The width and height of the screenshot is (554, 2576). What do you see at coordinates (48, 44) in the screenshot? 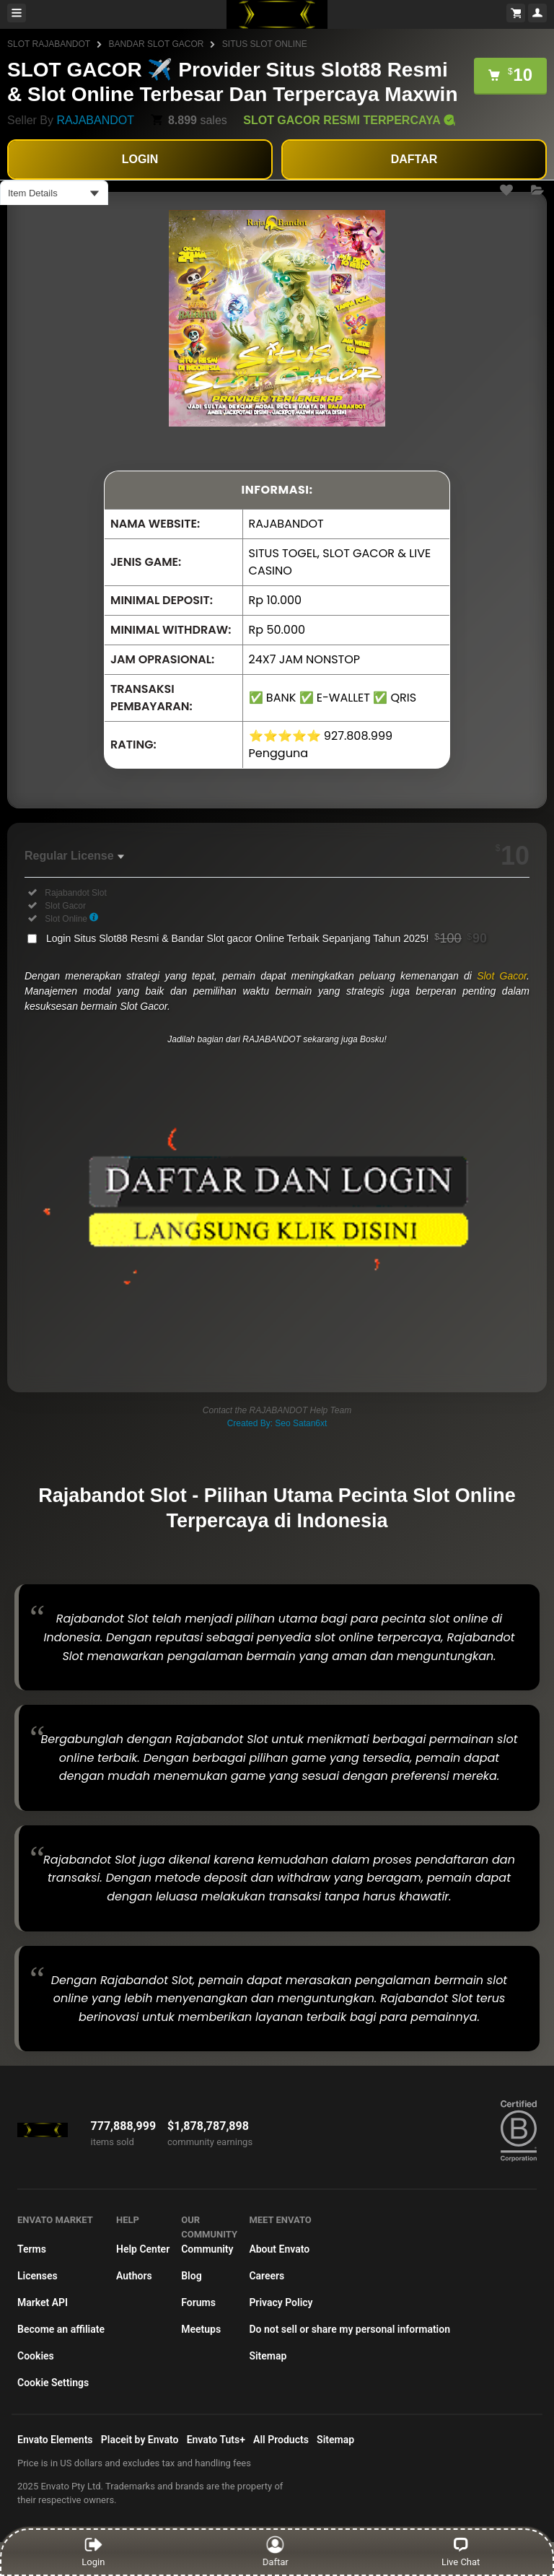
I see `SLOT RAJABANDOT` at bounding box center [48, 44].